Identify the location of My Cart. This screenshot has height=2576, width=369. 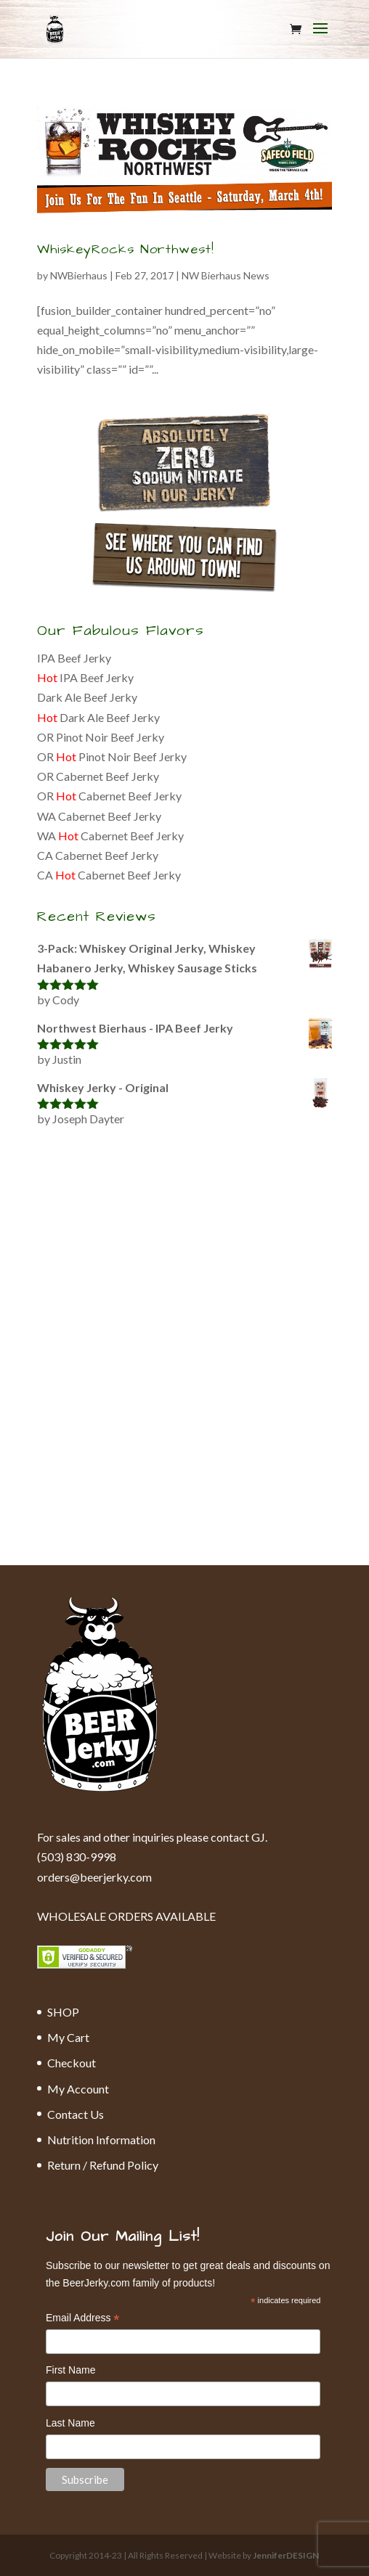
(68, 2037).